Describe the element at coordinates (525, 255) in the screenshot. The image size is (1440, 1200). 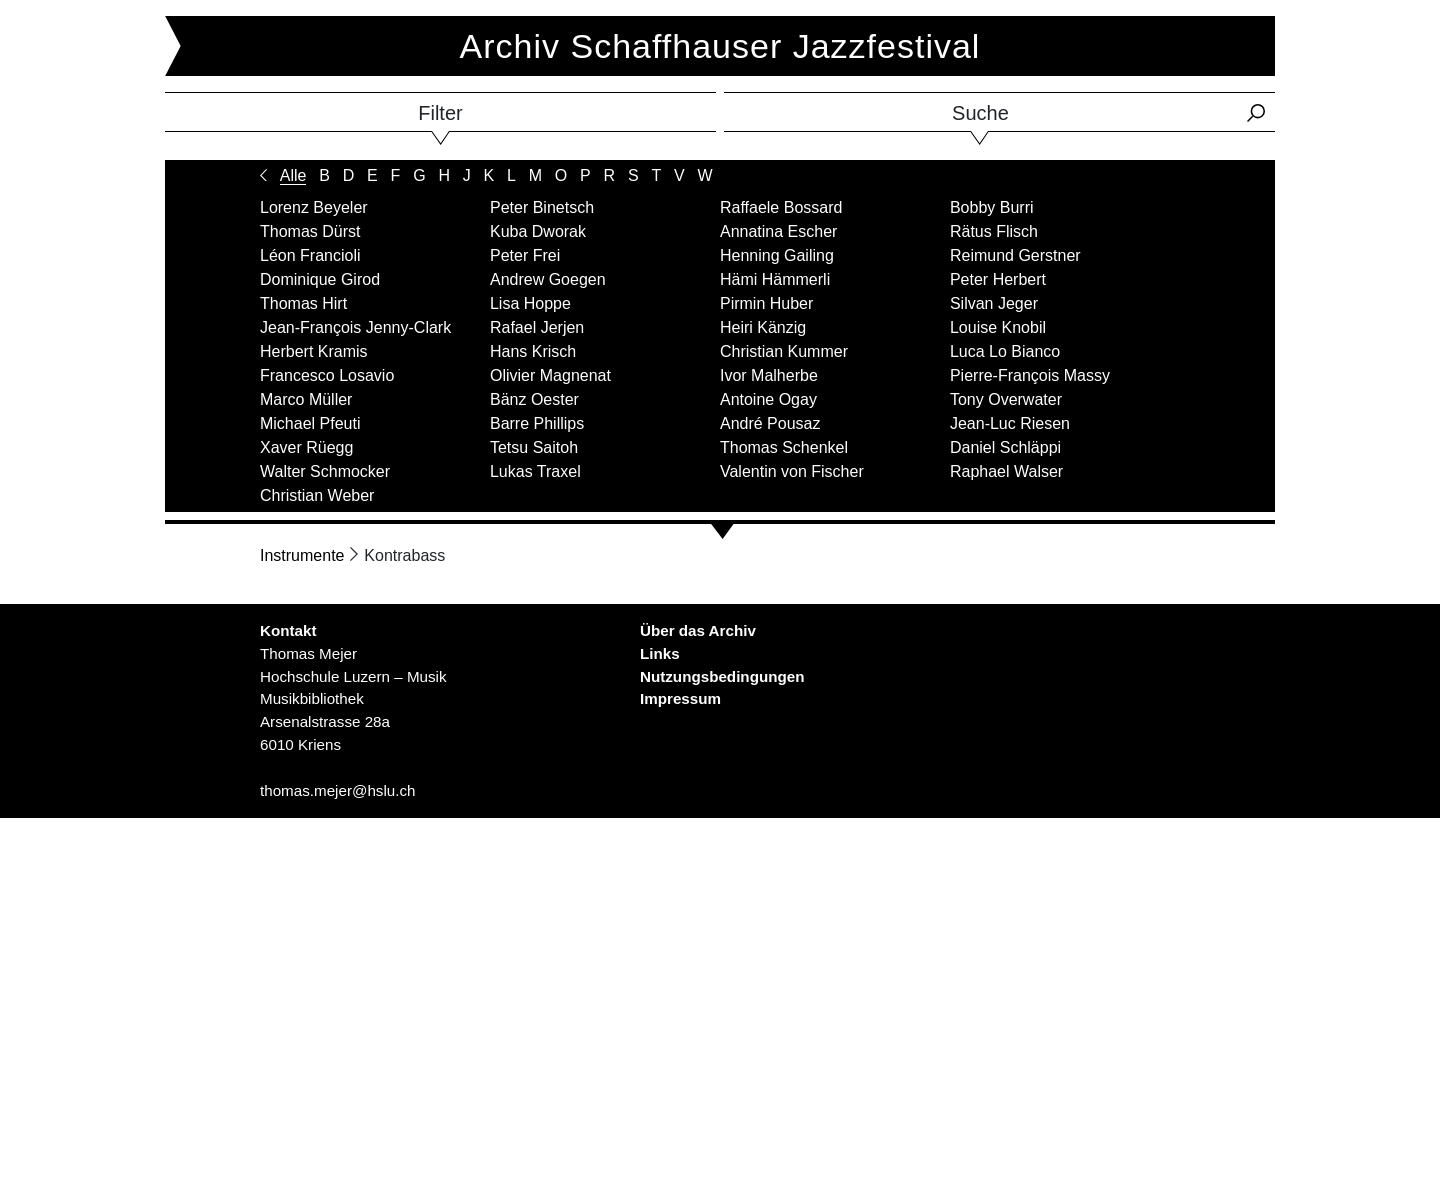
I see `Peter Frei` at that location.